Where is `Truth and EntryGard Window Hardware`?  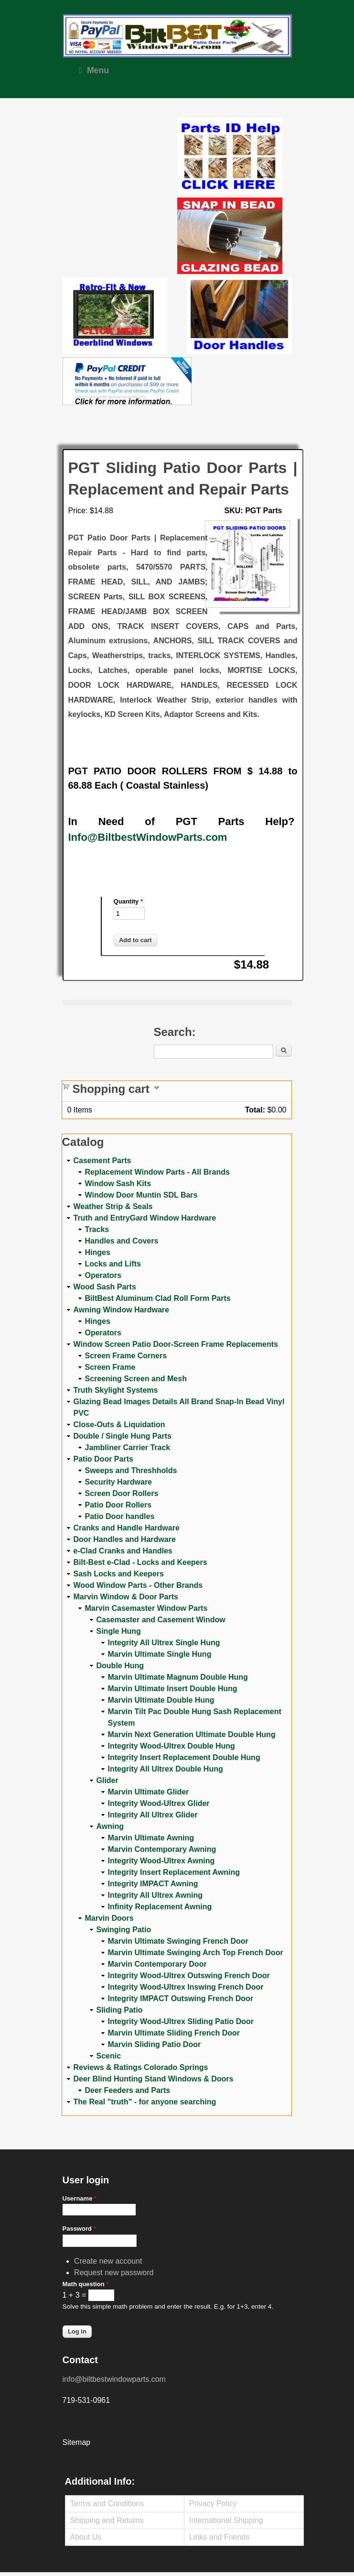
Truth and EntryGard Window Hardware is located at coordinates (145, 1218).